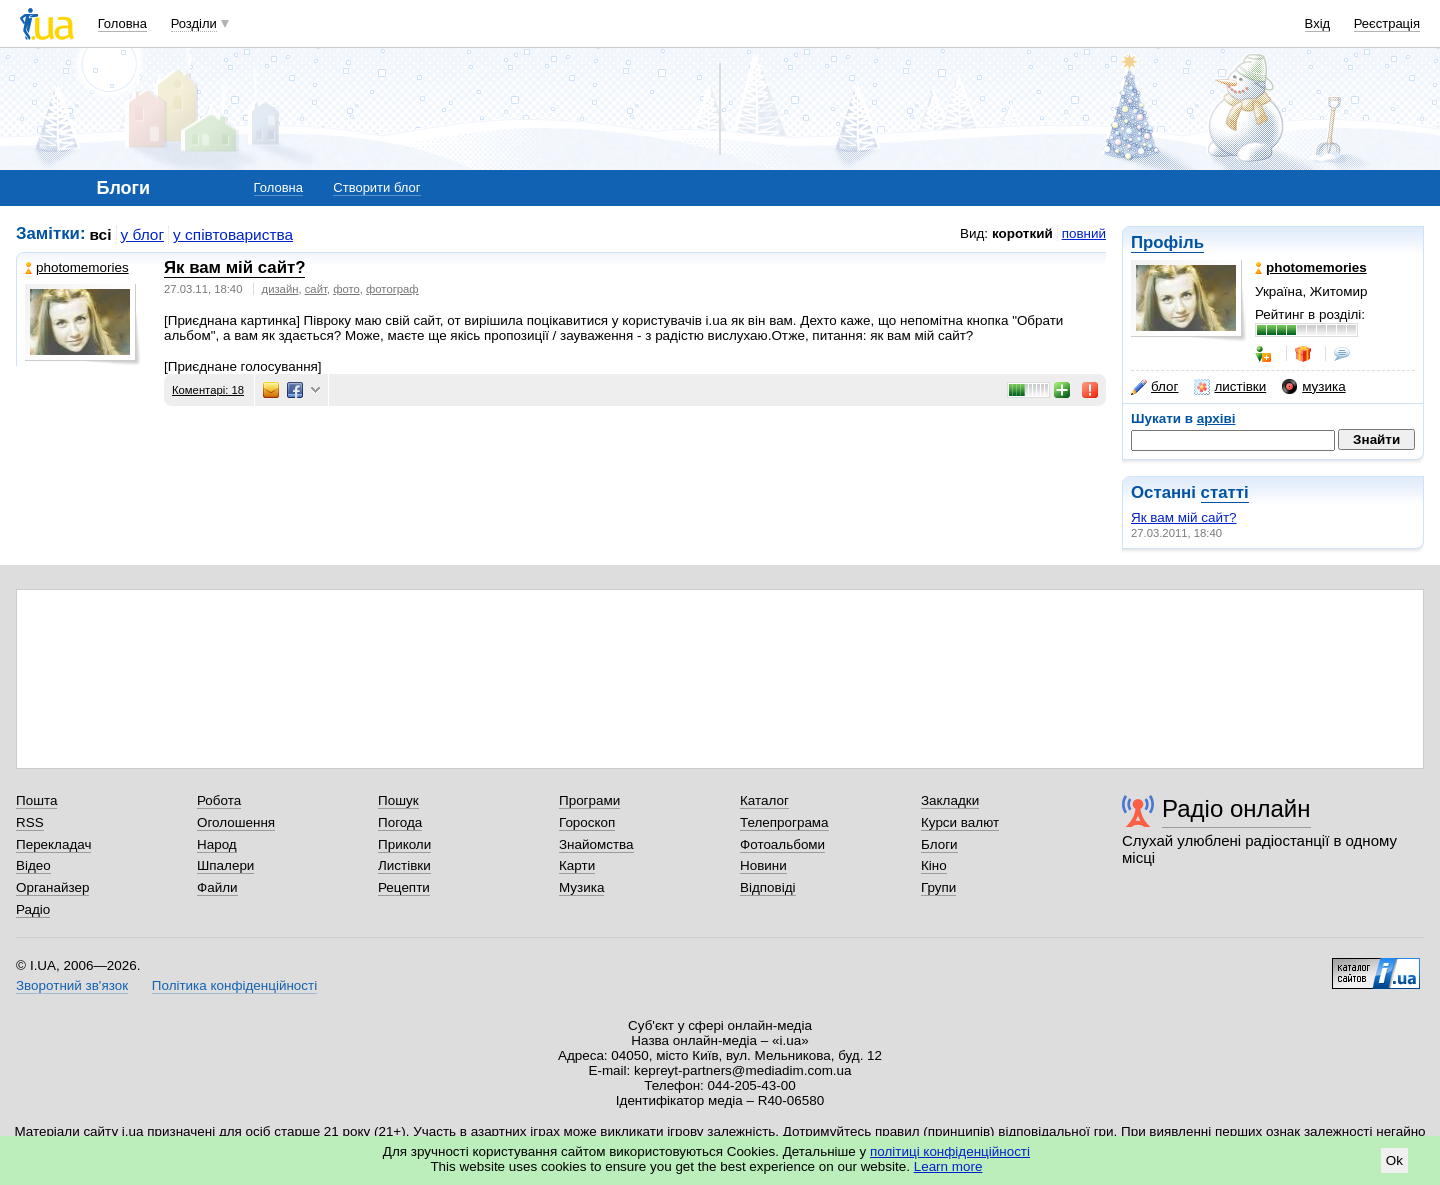 This screenshot has height=1185, width=1440. Describe the element at coordinates (1225, 492) in the screenshot. I see `статті` at that location.